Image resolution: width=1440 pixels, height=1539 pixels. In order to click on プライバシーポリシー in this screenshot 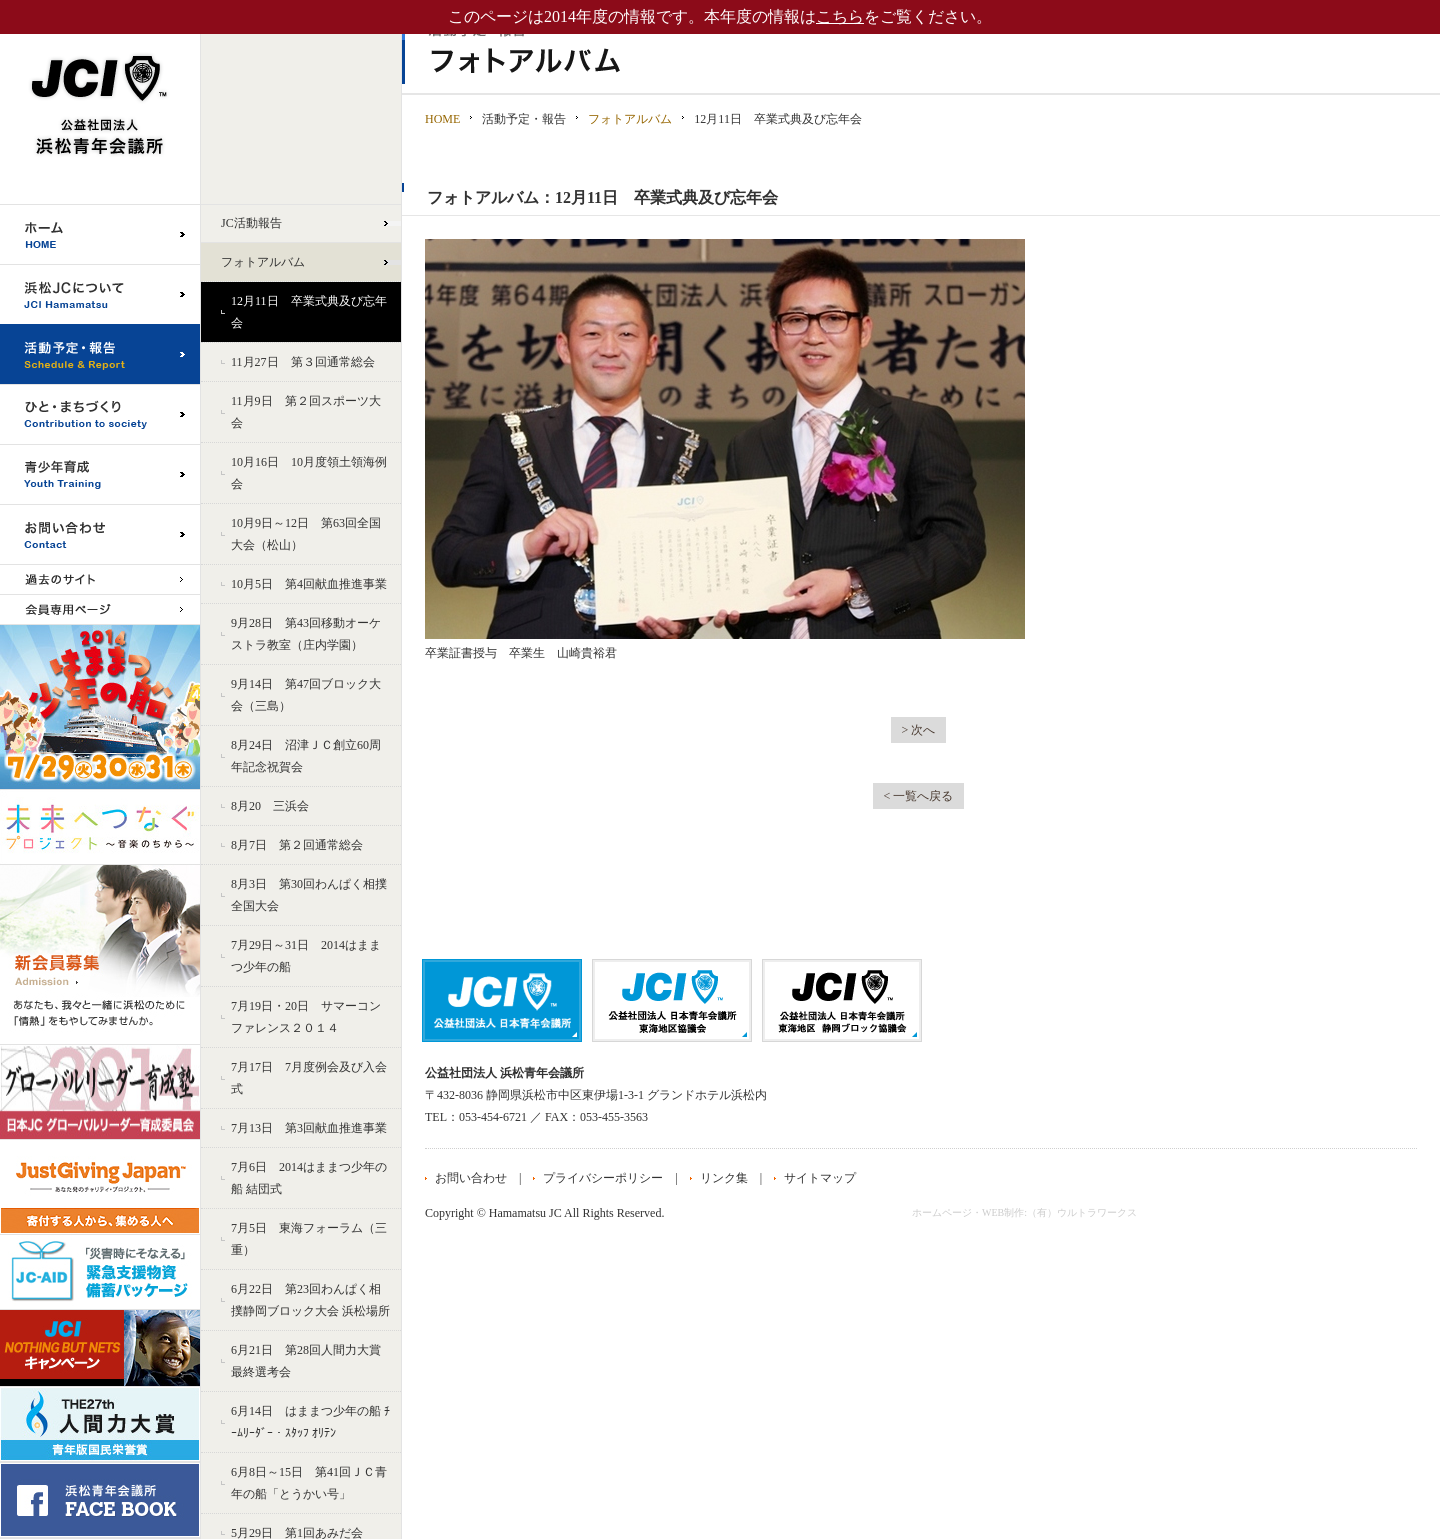, I will do `click(603, 1178)`.